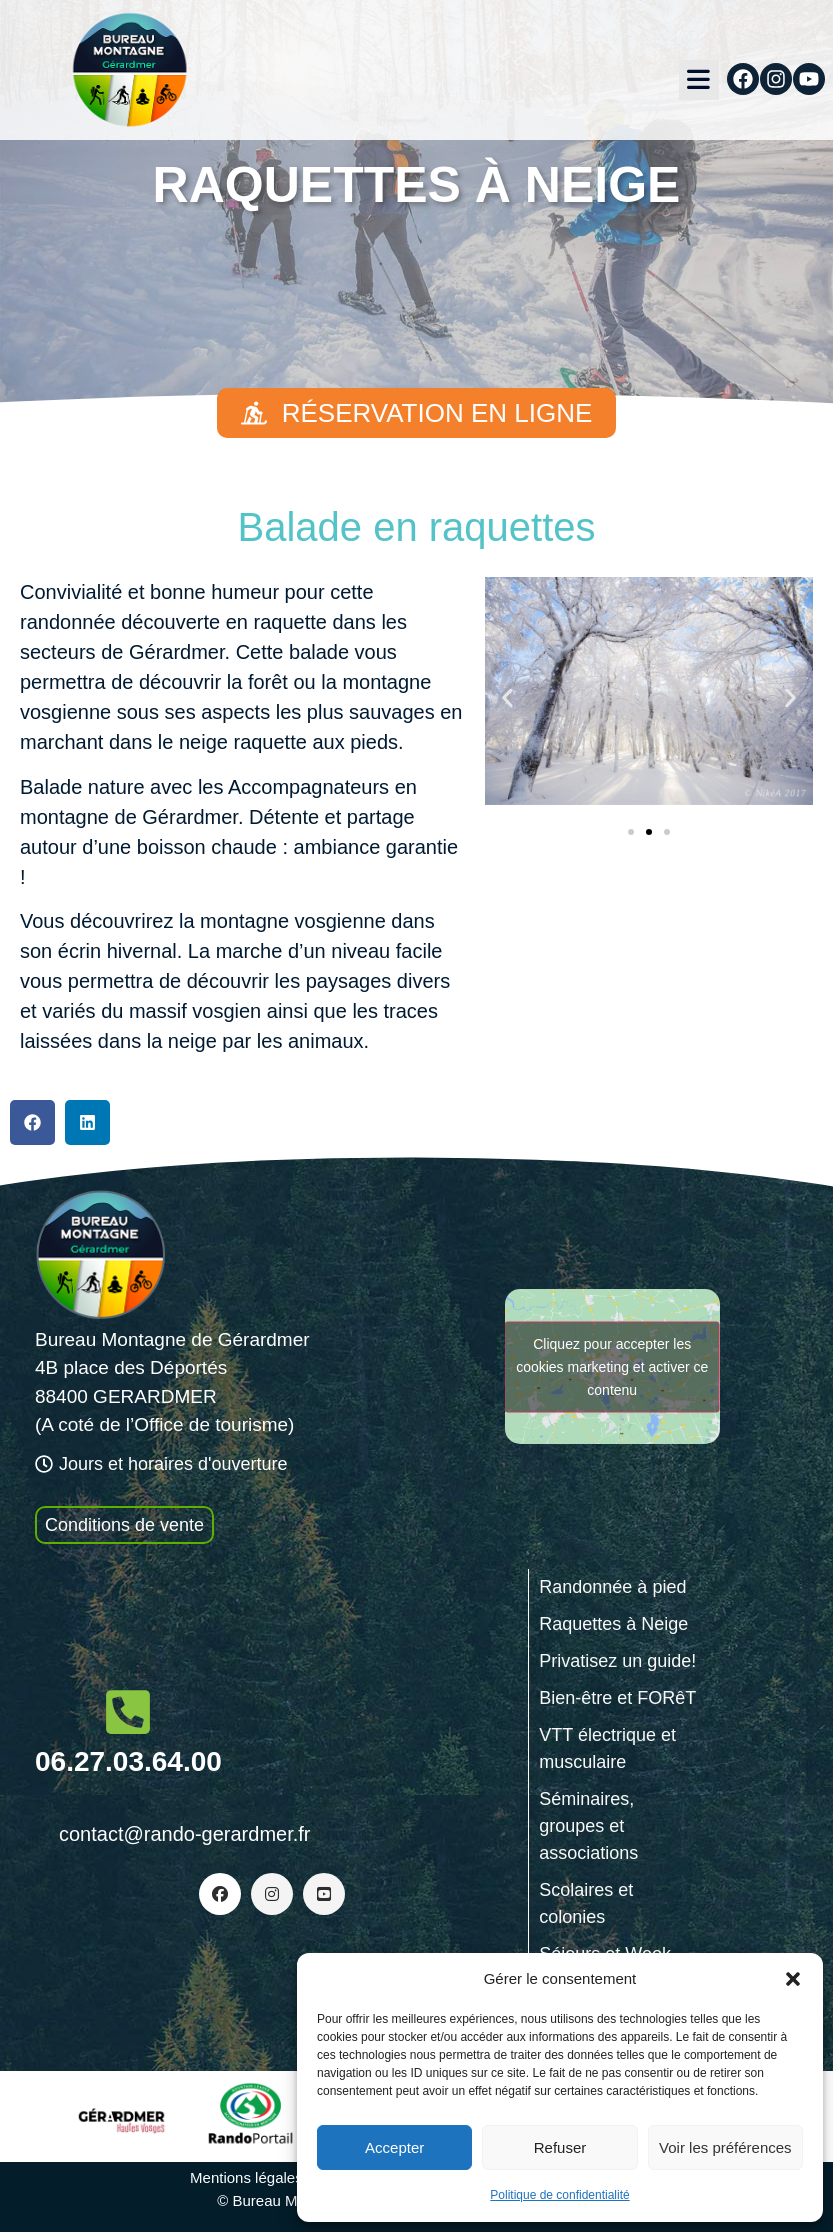 This screenshot has width=833, height=2232. I want to click on Accepter, so click(394, 2147).